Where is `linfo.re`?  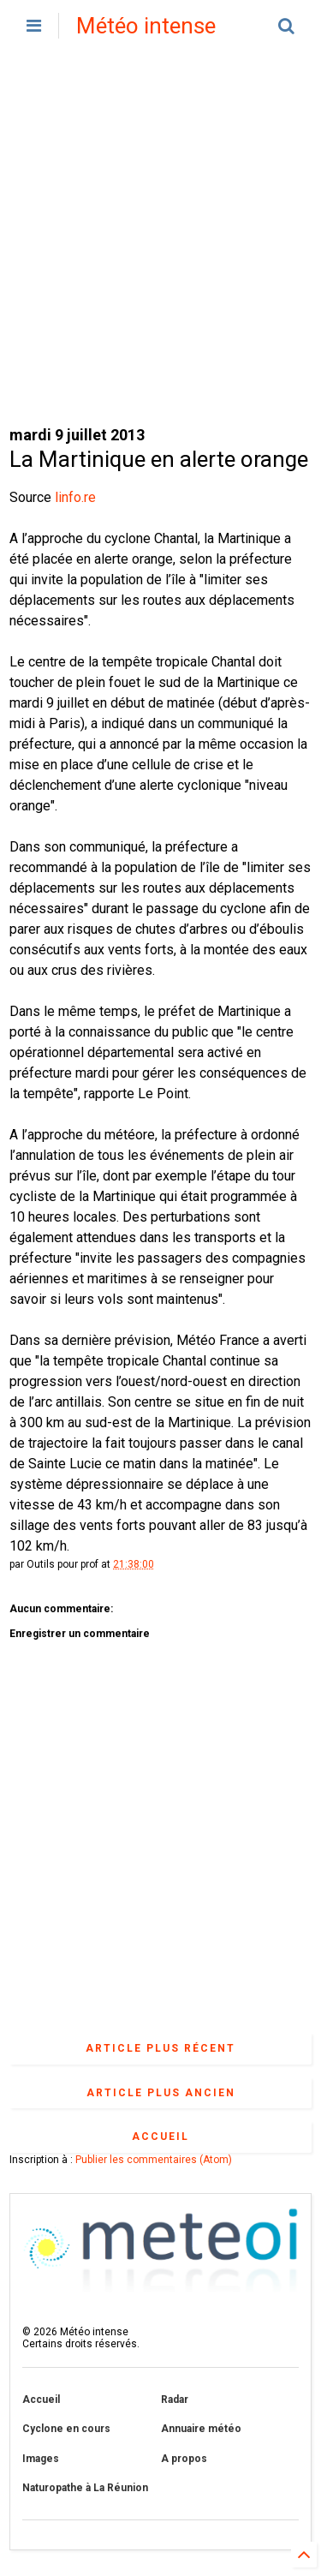
linfo.re is located at coordinates (75, 497).